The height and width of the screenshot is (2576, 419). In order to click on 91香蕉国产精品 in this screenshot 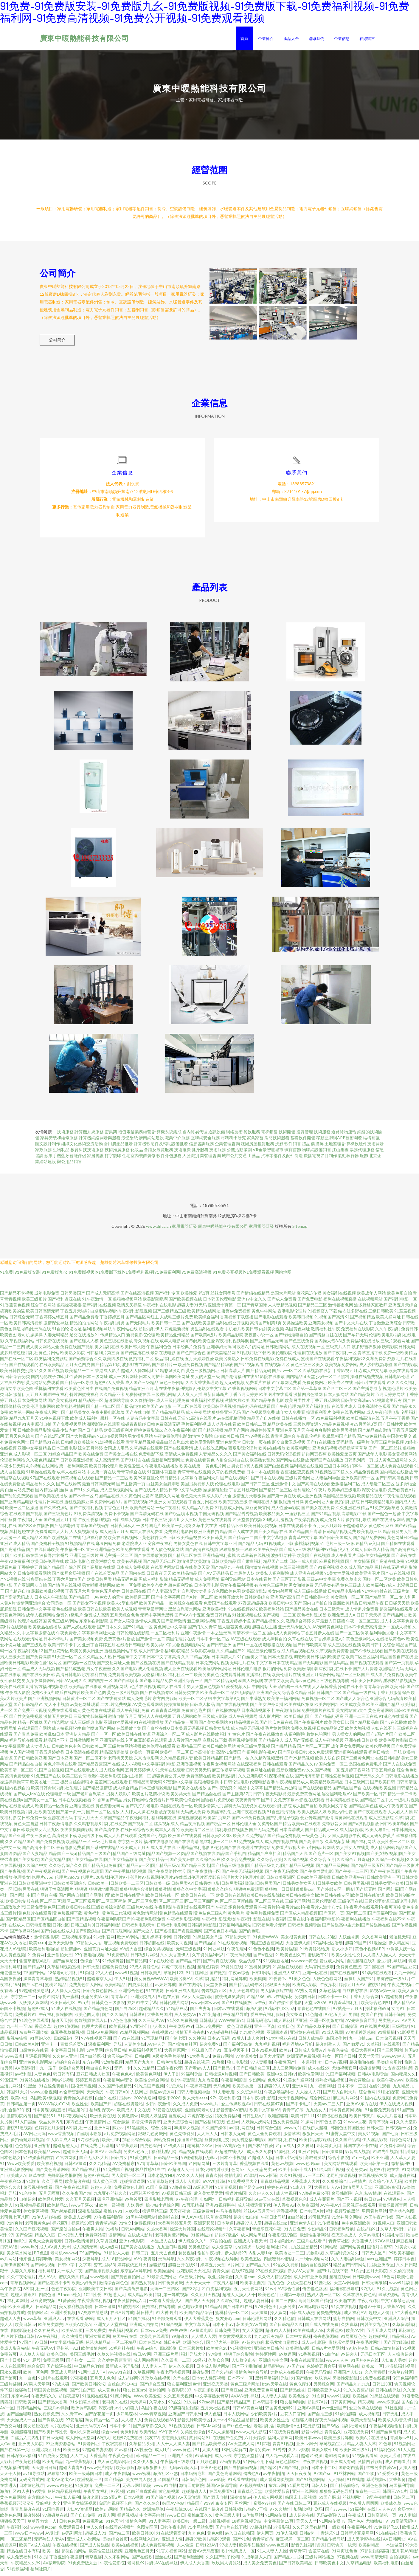, I will do `click(107, 1803)`.